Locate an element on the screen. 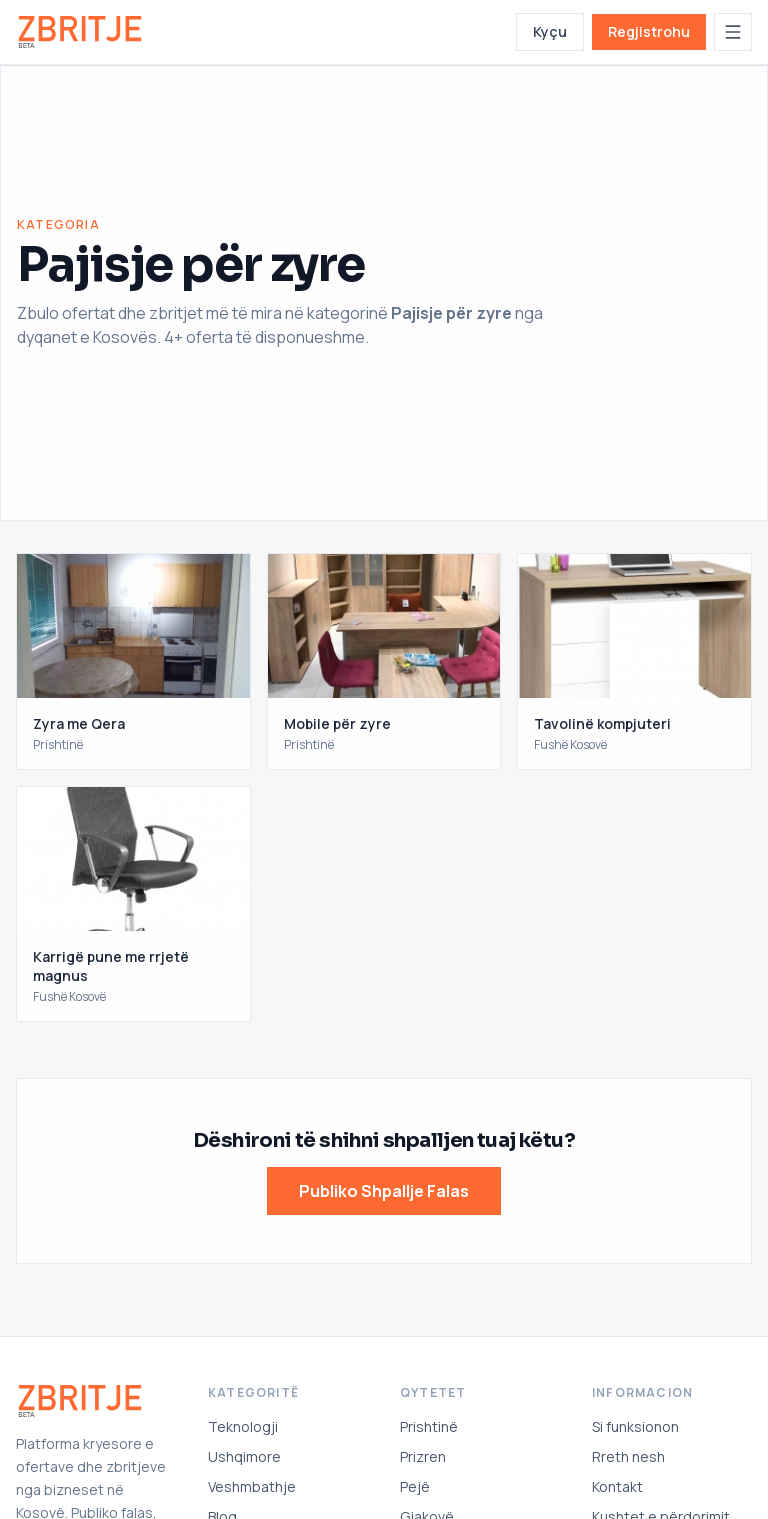 Image resolution: width=768 pixels, height=1519 pixels. Kyçu is located at coordinates (550, 31).